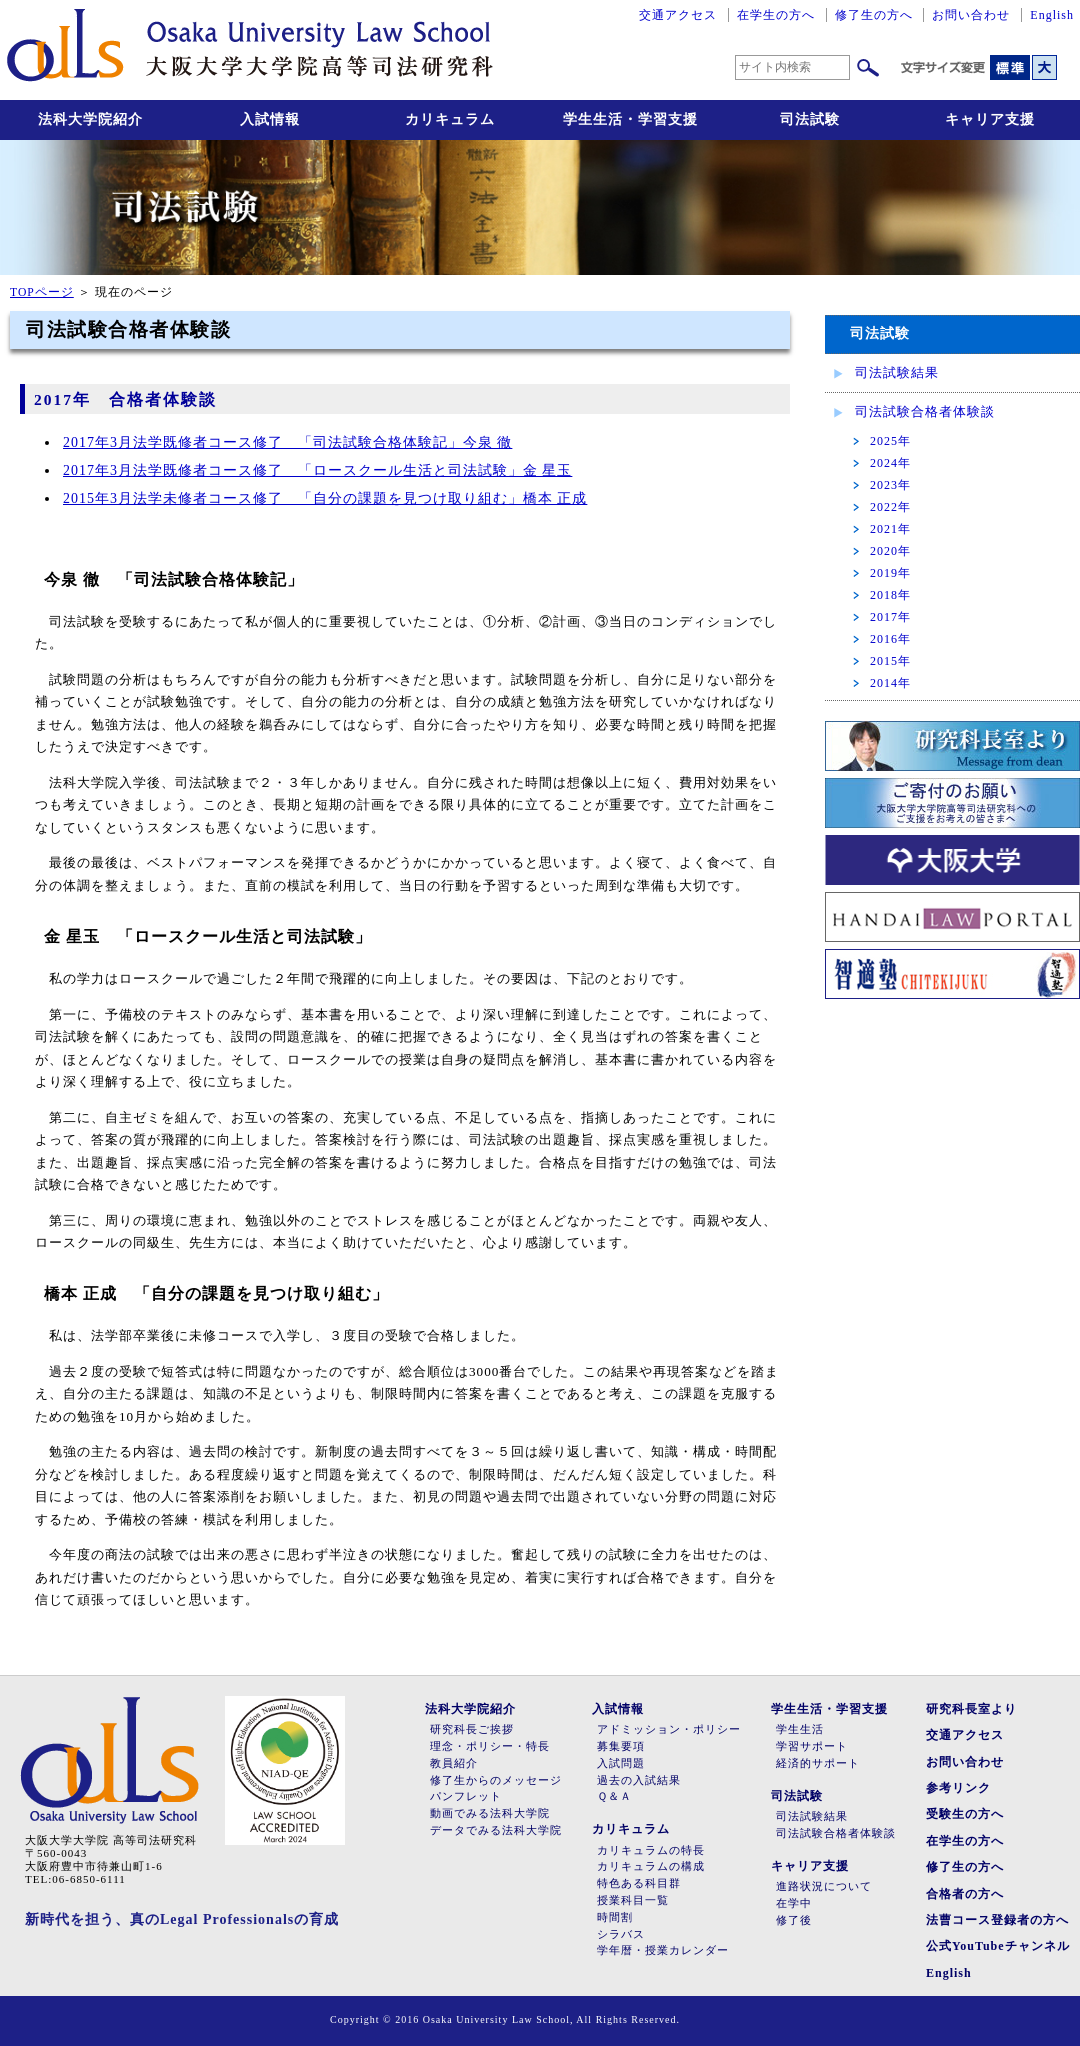  Describe the element at coordinates (90, 119) in the screenshot. I see `法科大学院紹介` at that location.